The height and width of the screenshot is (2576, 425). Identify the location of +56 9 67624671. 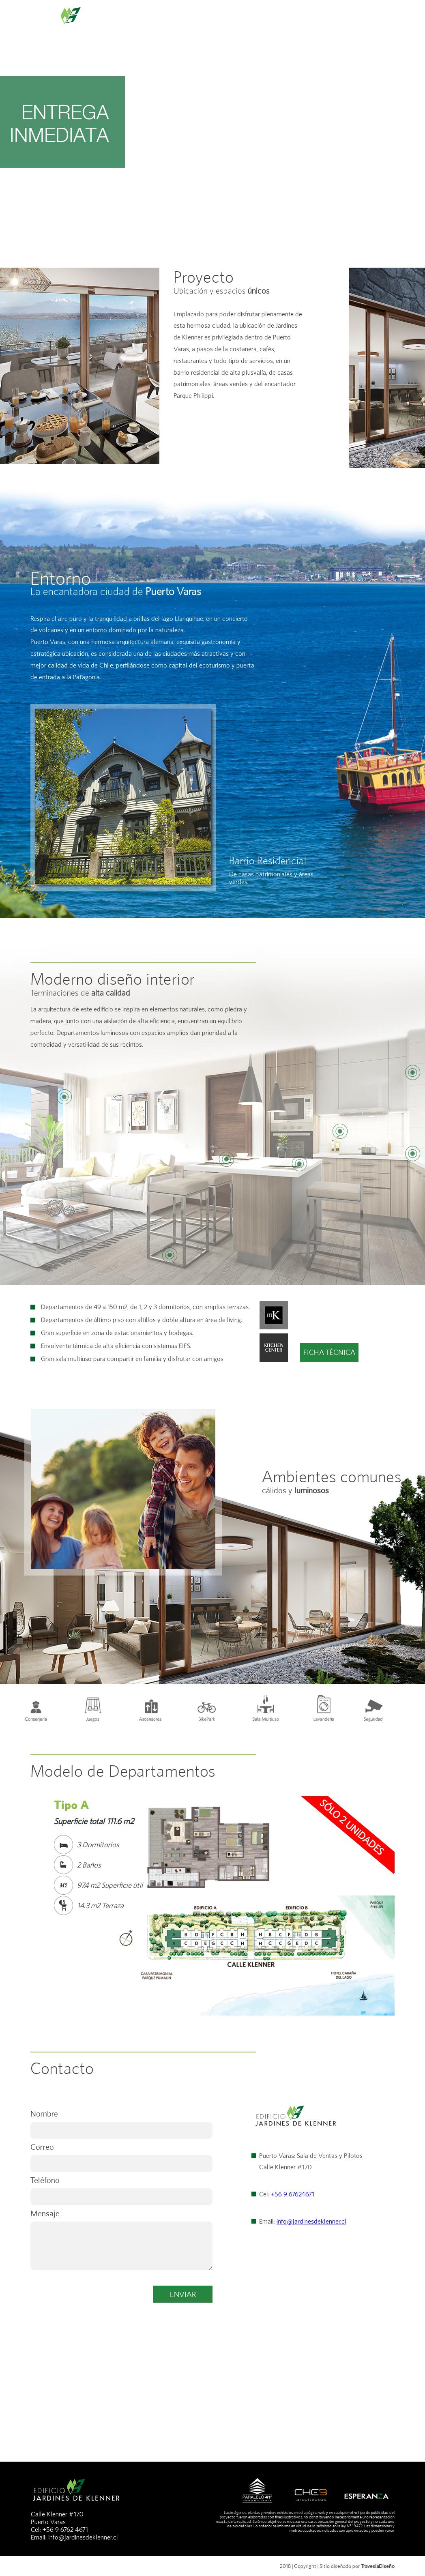
(292, 2194).